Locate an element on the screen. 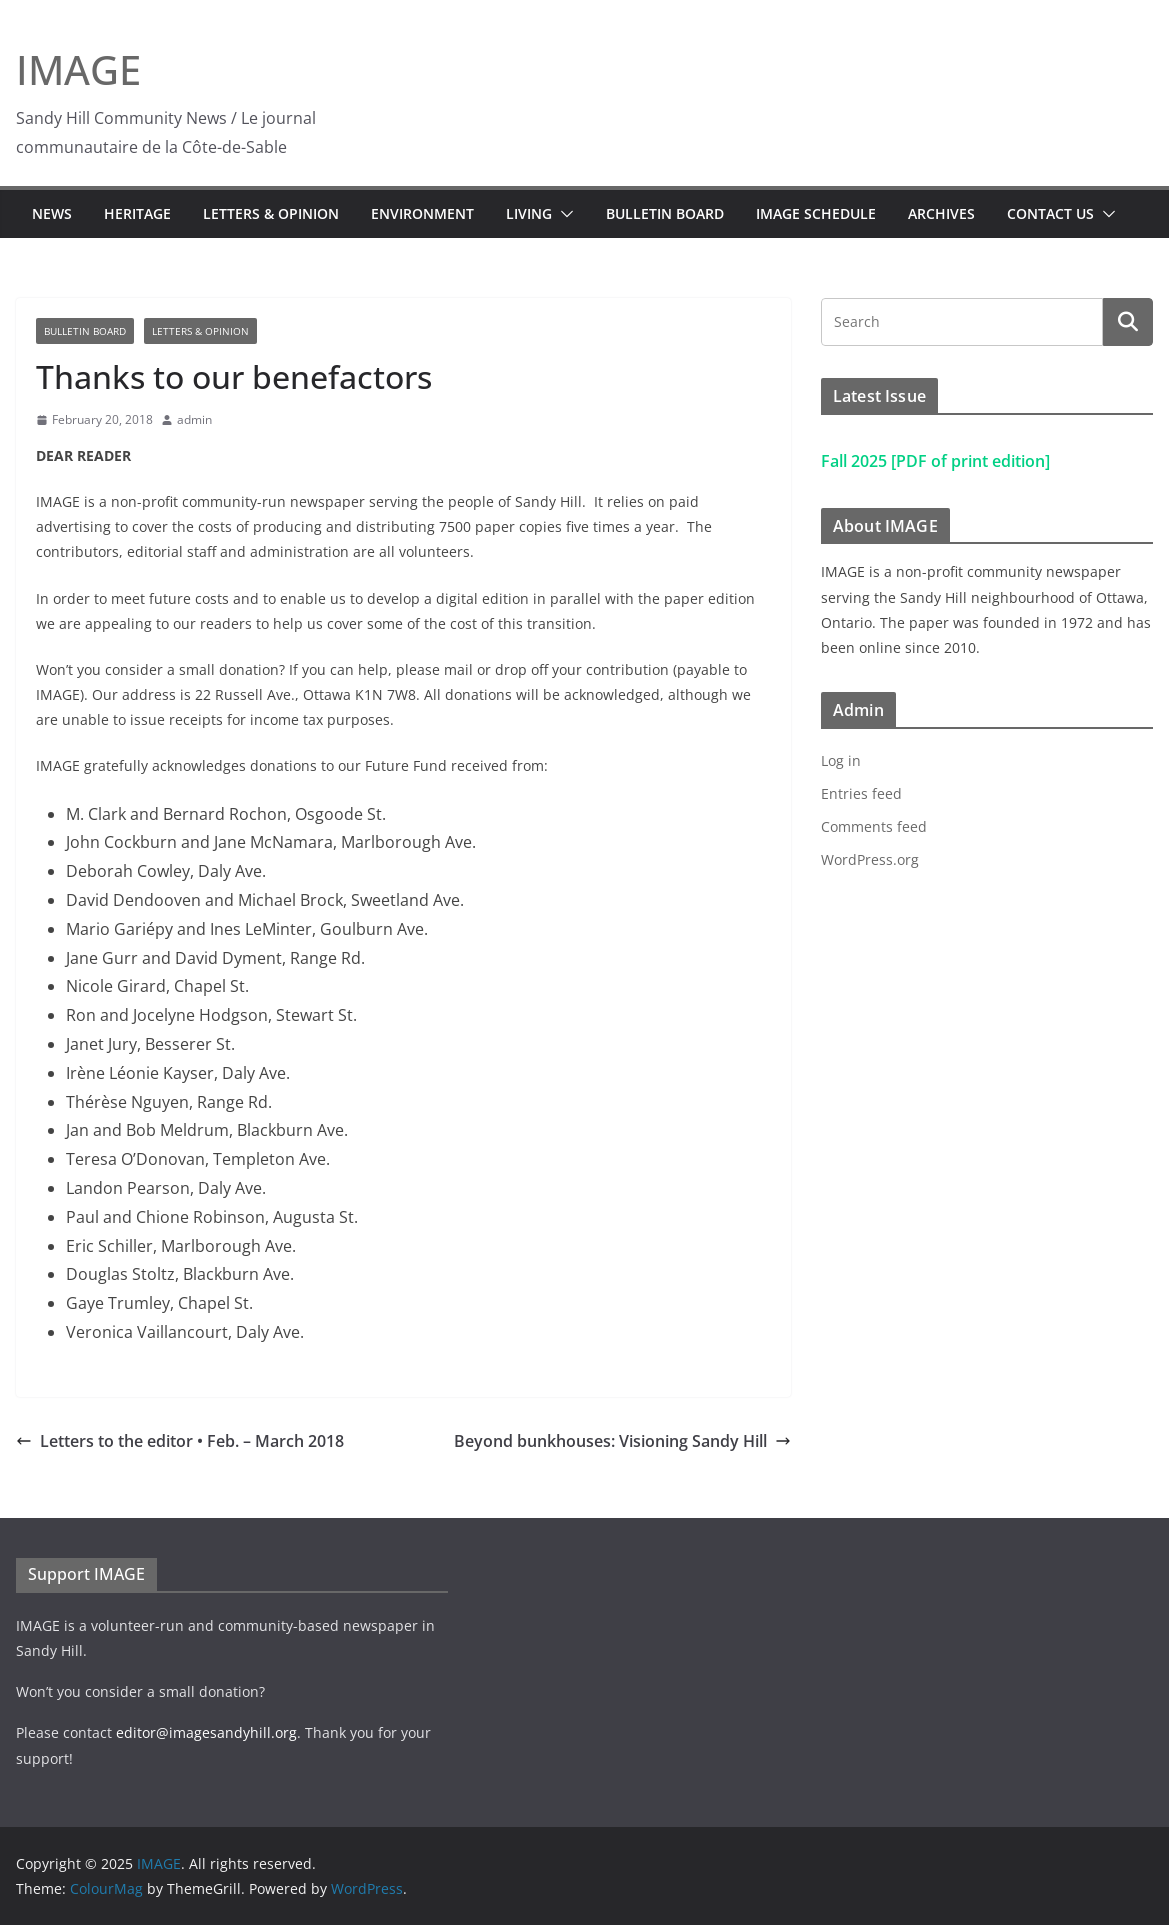 The width and height of the screenshot is (1169, 1925). IMAGE is located at coordinates (78, 69).